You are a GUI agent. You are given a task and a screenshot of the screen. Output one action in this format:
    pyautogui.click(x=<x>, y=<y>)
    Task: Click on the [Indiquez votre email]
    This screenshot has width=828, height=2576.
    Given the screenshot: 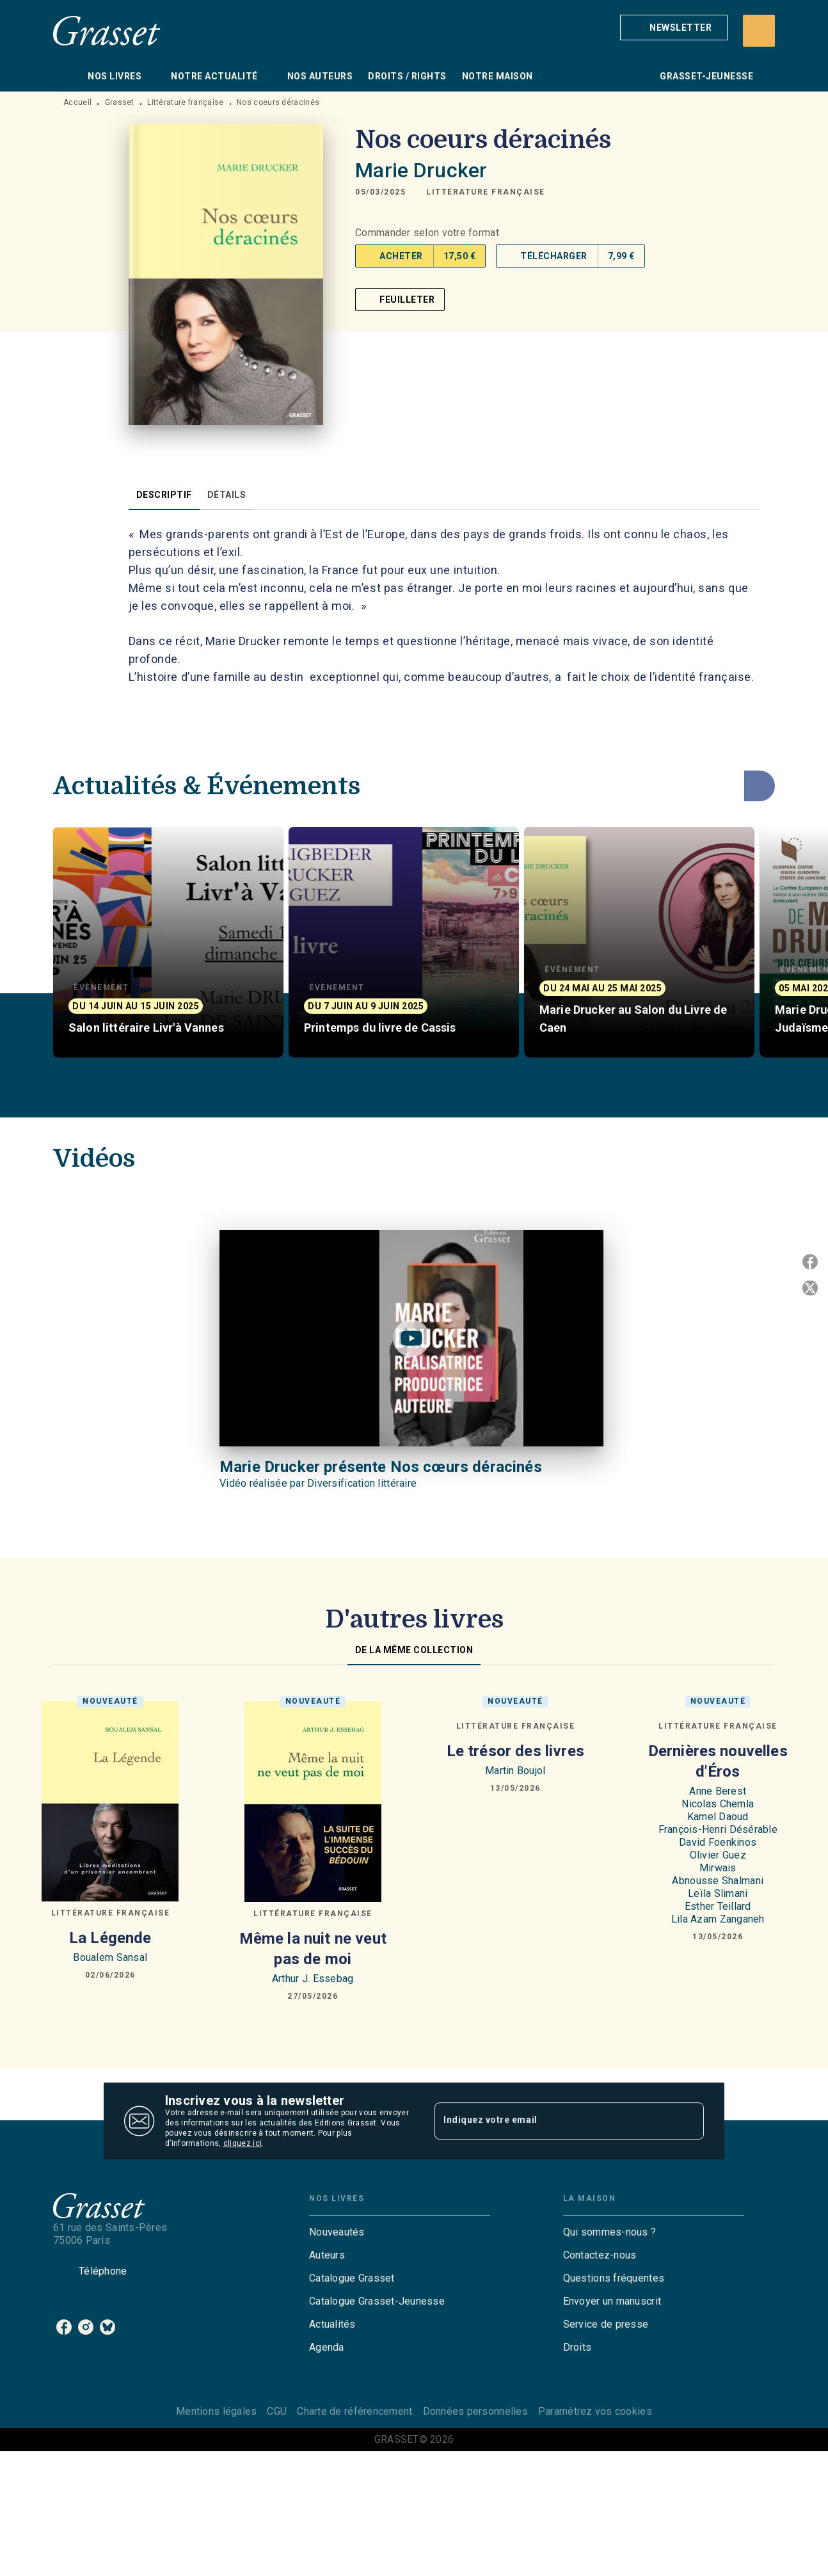 What is the action you would take?
    pyautogui.click(x=553, y=2121)
    